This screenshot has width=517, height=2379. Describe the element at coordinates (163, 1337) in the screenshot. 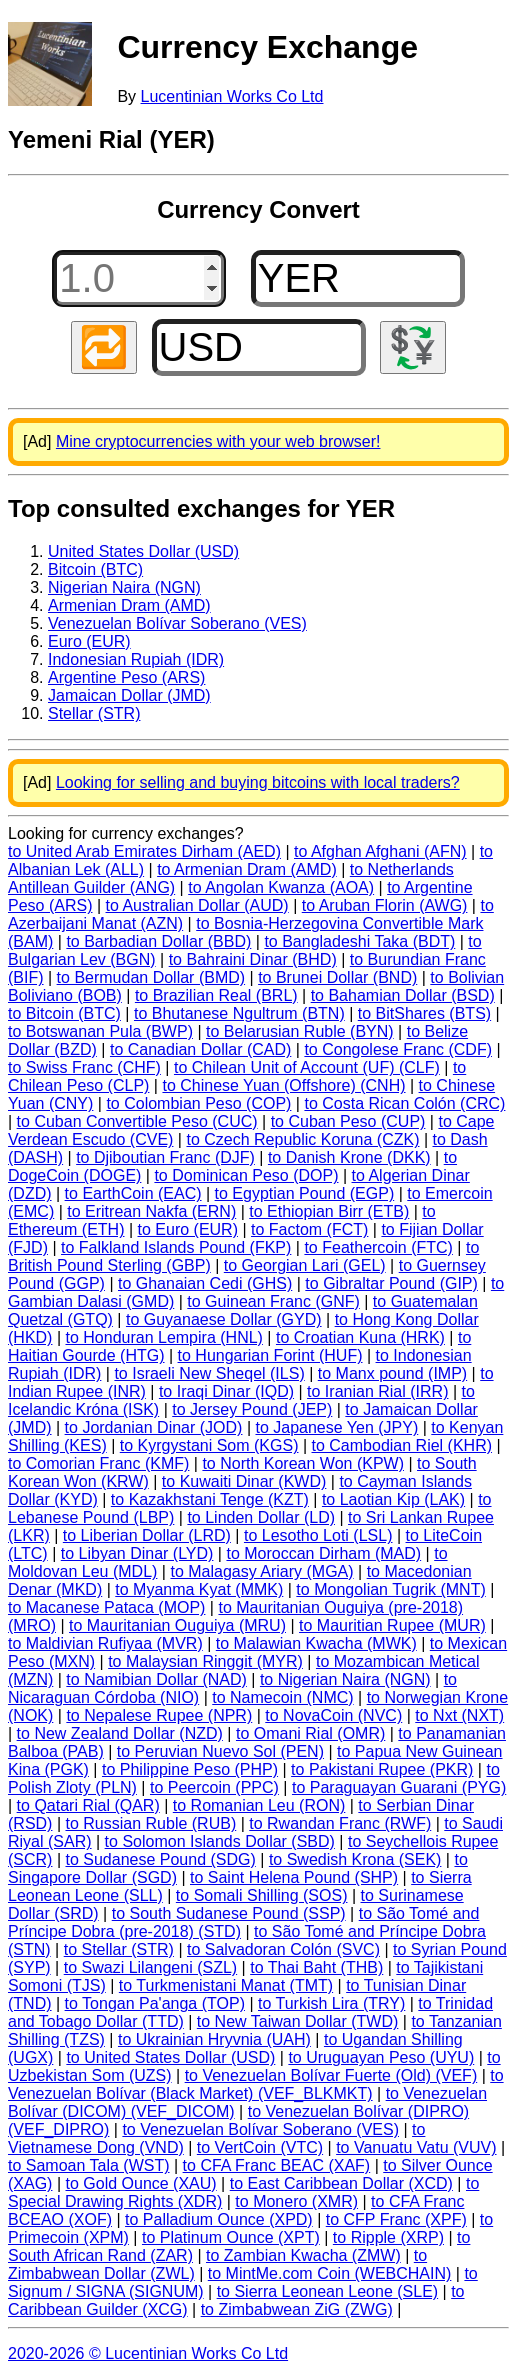

I see `to Honduran Lempira (HNL)` at that location.